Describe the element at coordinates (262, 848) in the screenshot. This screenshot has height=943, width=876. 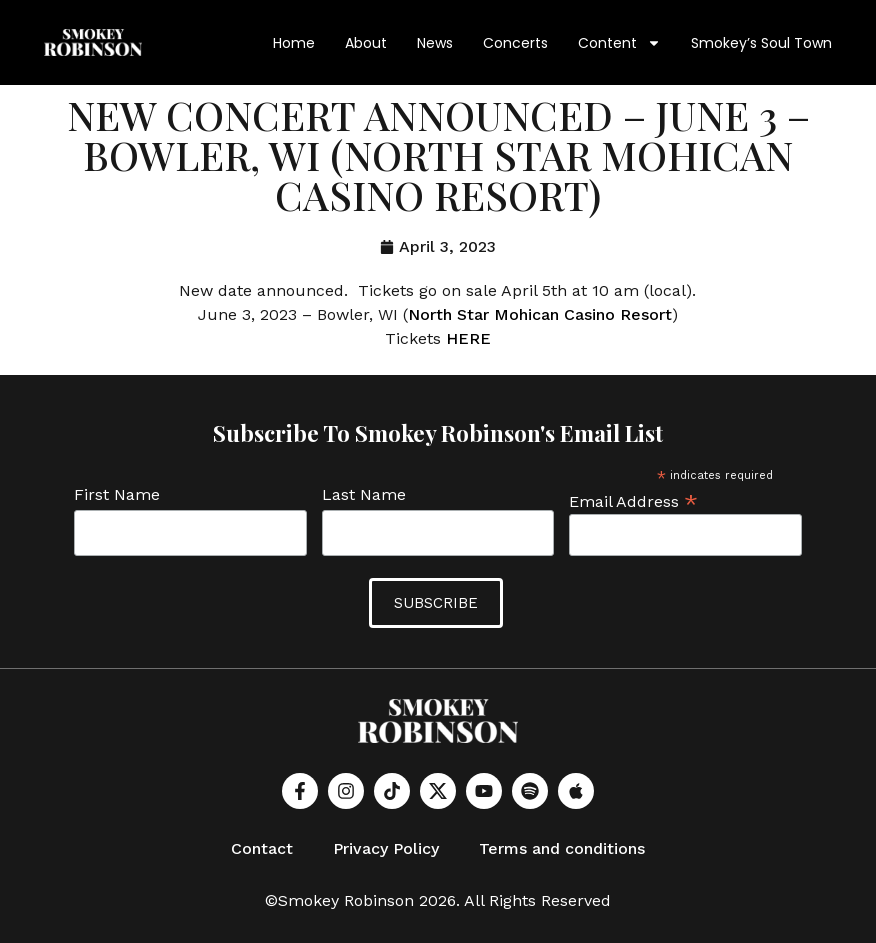
I see `Contact` at that location.